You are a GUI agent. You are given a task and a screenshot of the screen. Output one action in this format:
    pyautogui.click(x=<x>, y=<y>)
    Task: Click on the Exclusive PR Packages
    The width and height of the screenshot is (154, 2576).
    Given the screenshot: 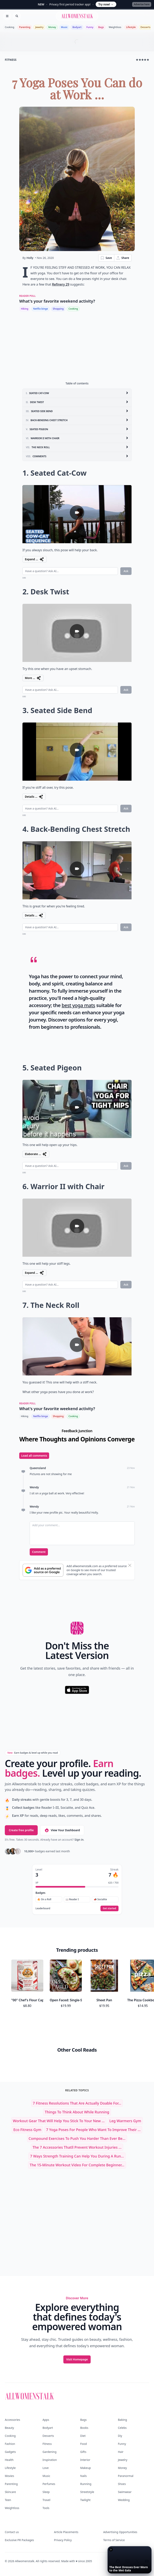 What is the action you would take?
    pyautogui.click(x=19, y=2540)
    